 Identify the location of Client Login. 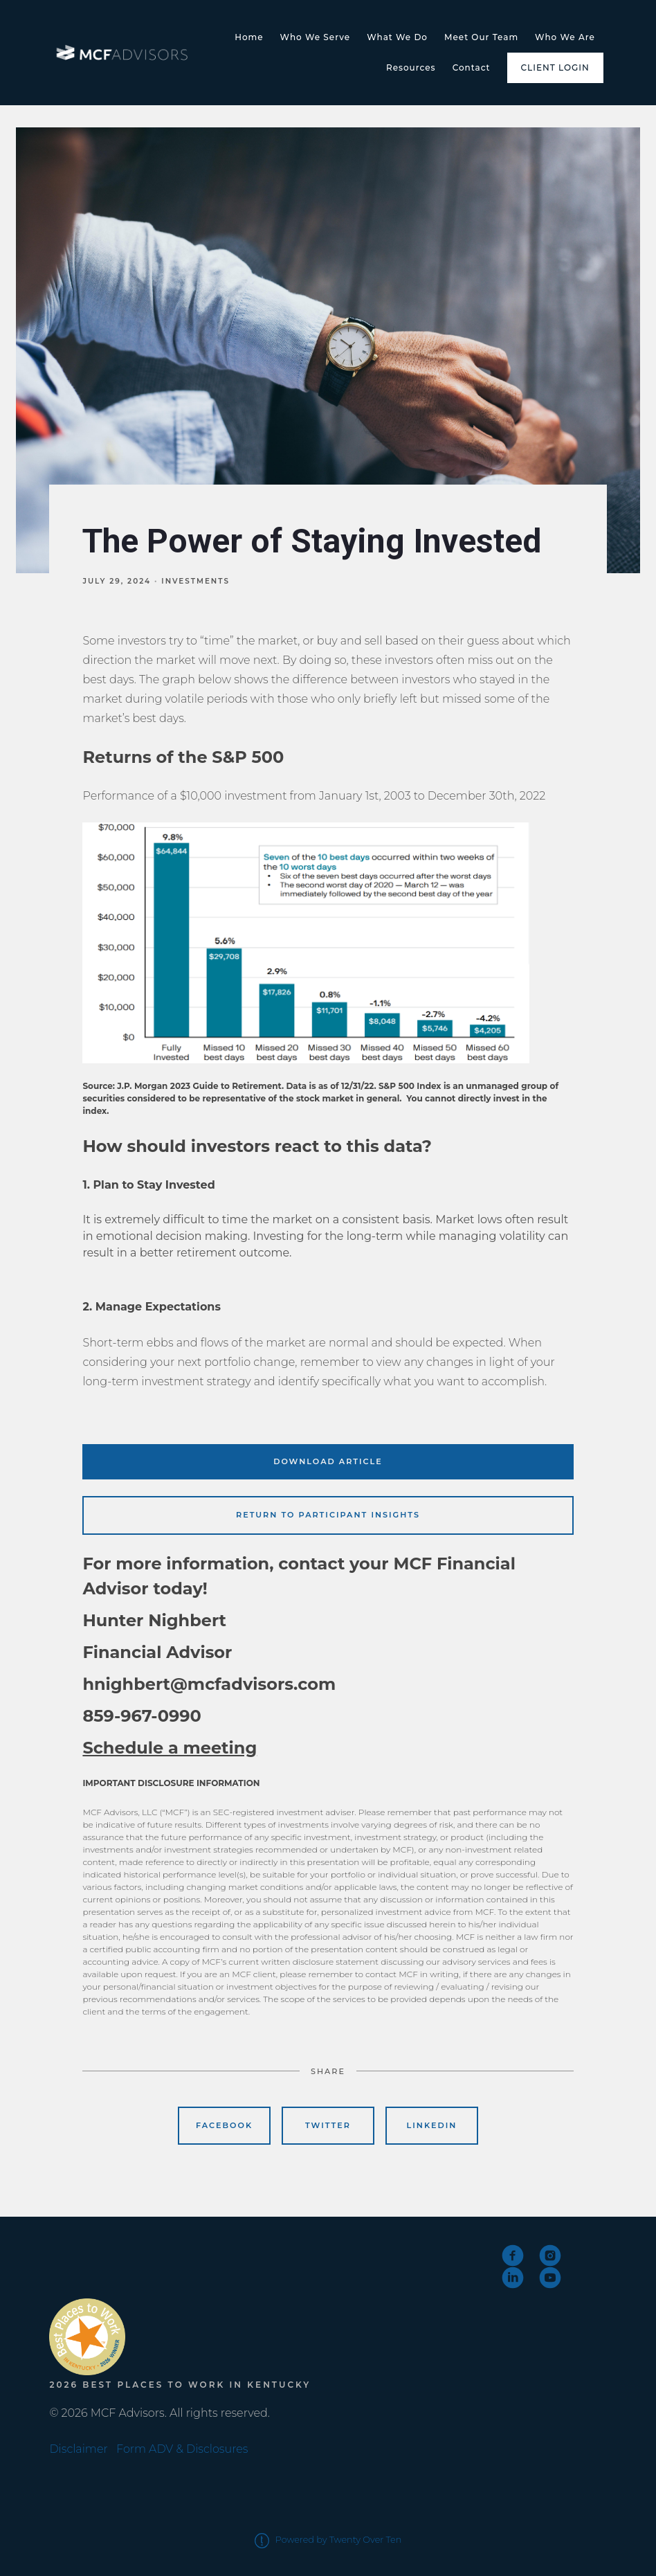
(555, 67).